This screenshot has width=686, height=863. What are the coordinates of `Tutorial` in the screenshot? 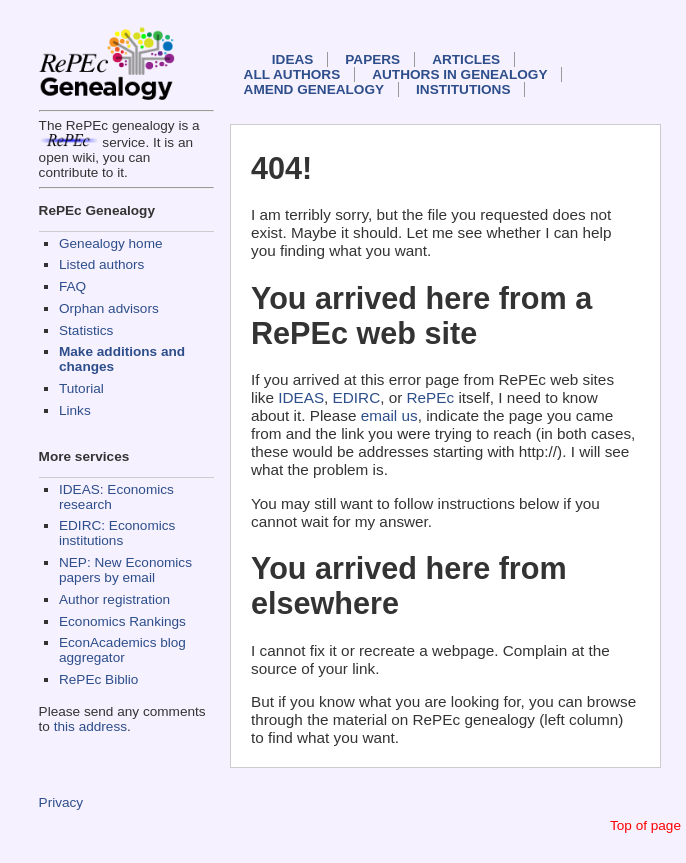 It's located at (81, 388).